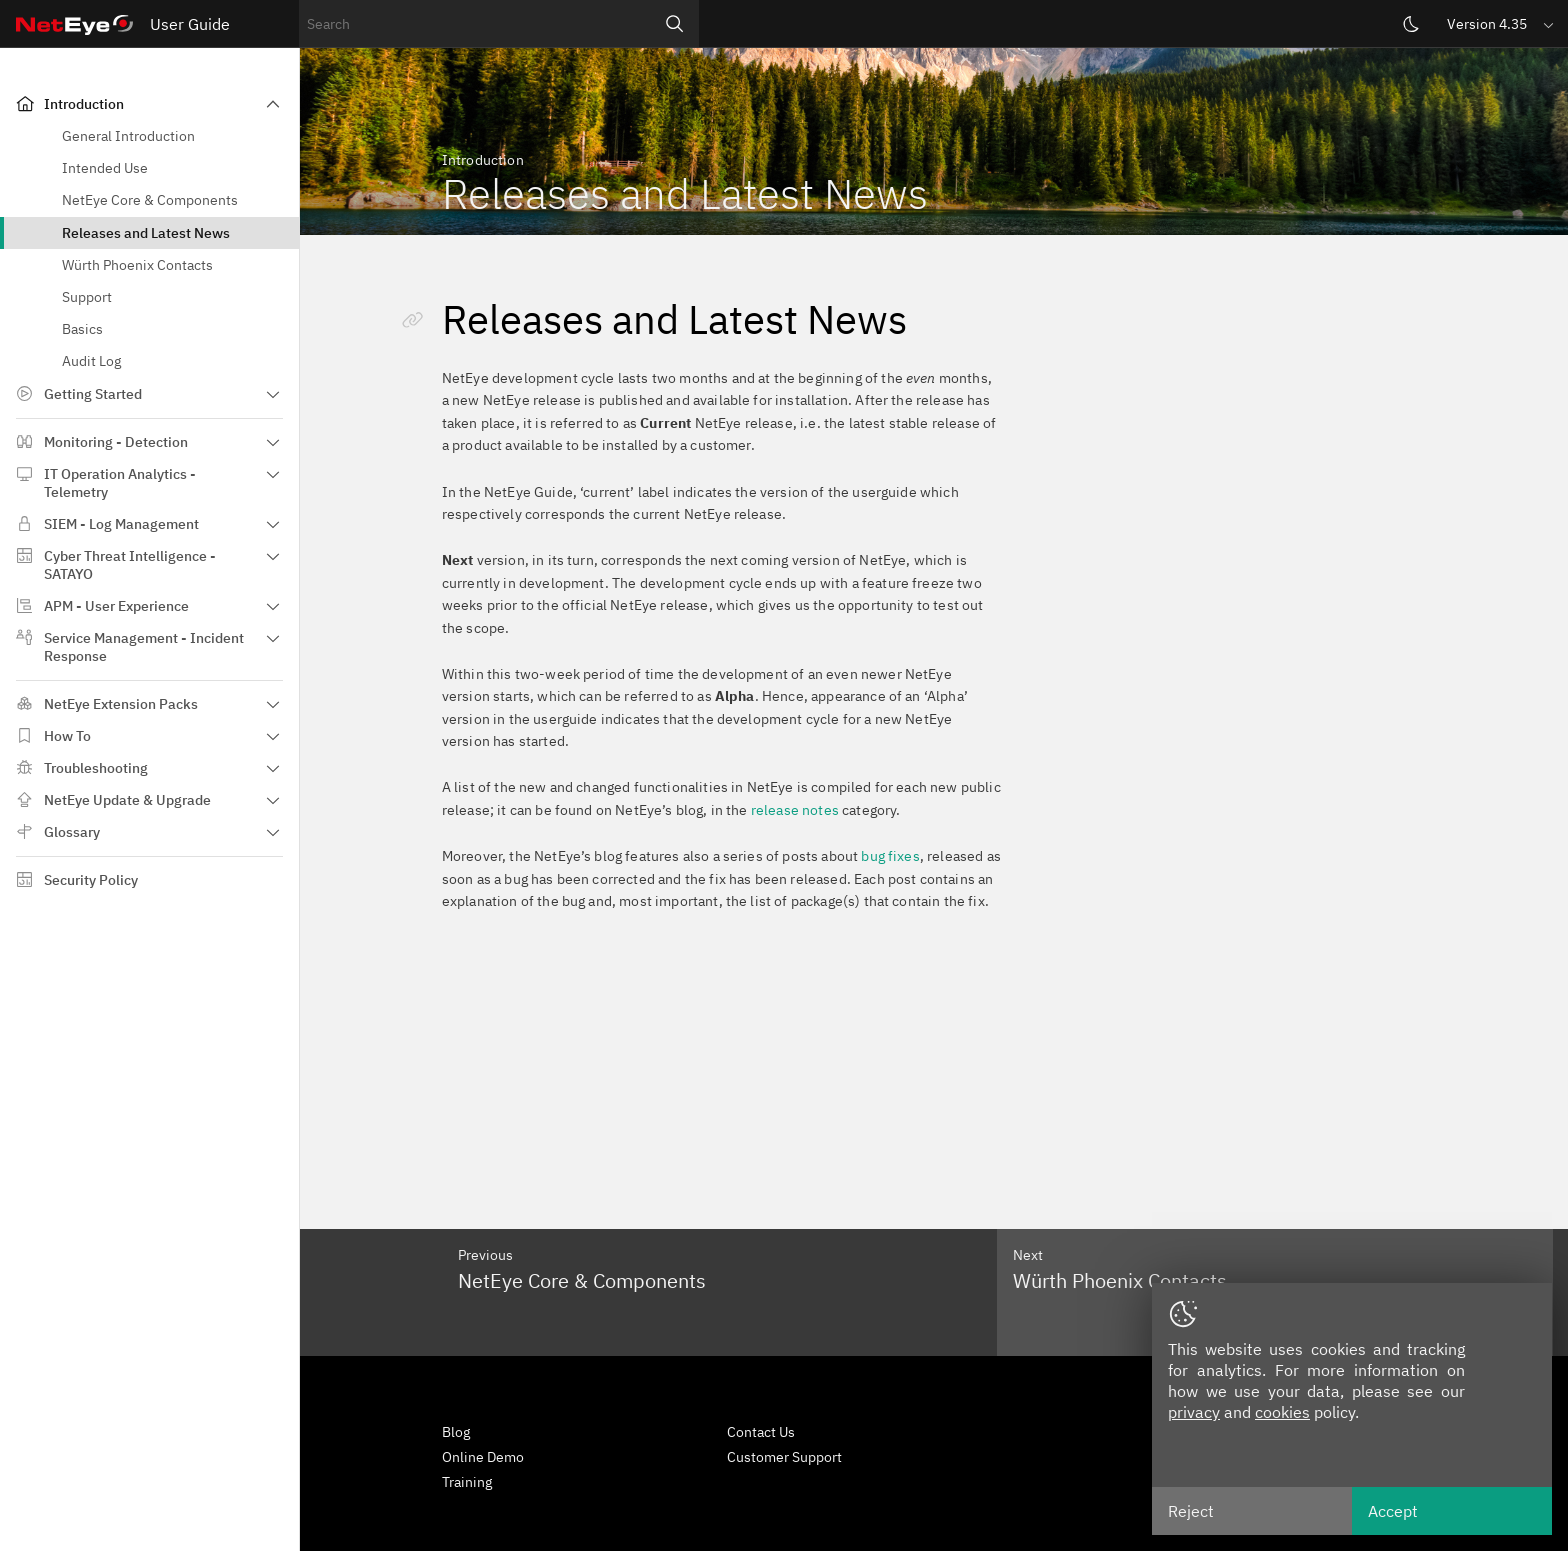 Image resolution: width=1568 pixels, height=1551 pixels. I want to click on Würth Phoenix Contacts, so click(137, 265).